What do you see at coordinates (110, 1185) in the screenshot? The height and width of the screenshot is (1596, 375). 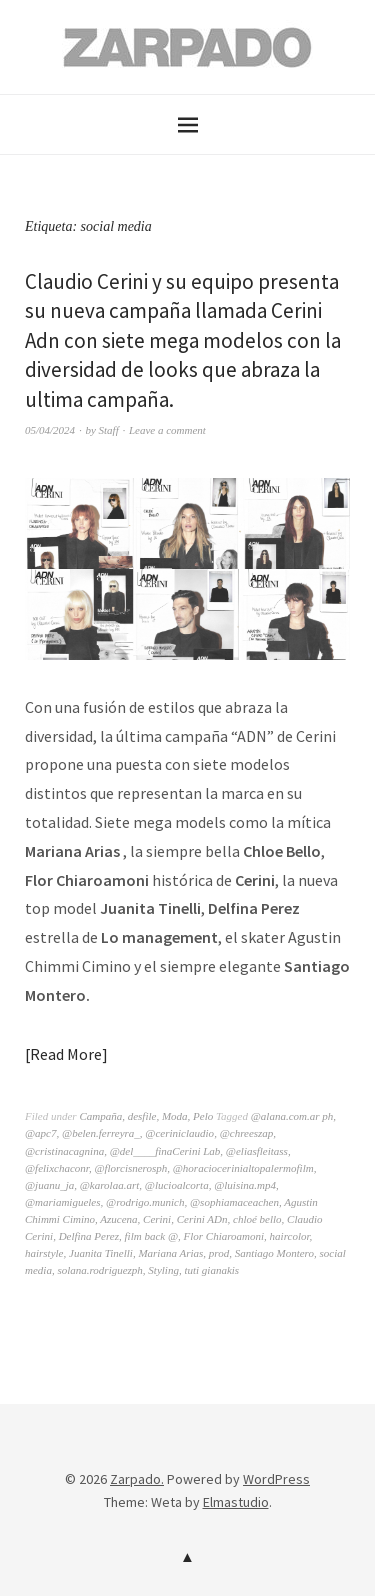 I see `@karolaa.art` at bounding box center [110, 1185].